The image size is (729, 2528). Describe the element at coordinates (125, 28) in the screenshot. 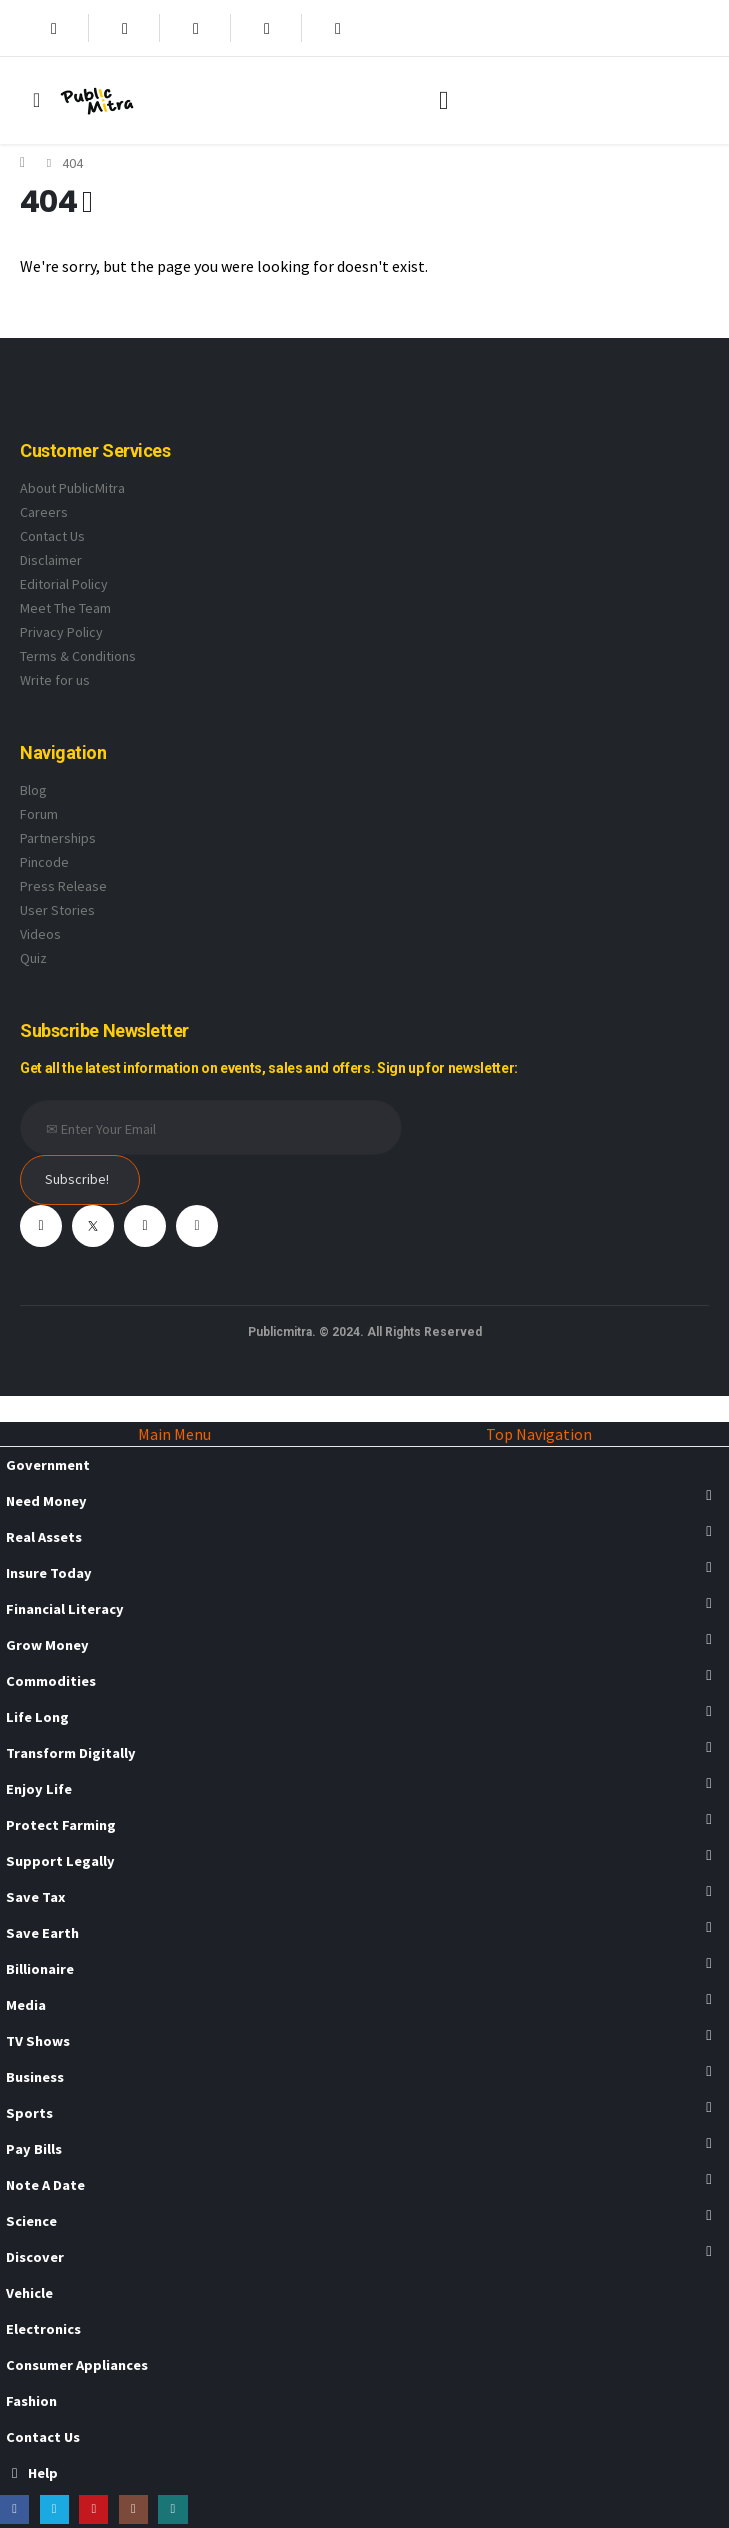

I see `[X]` at that location.